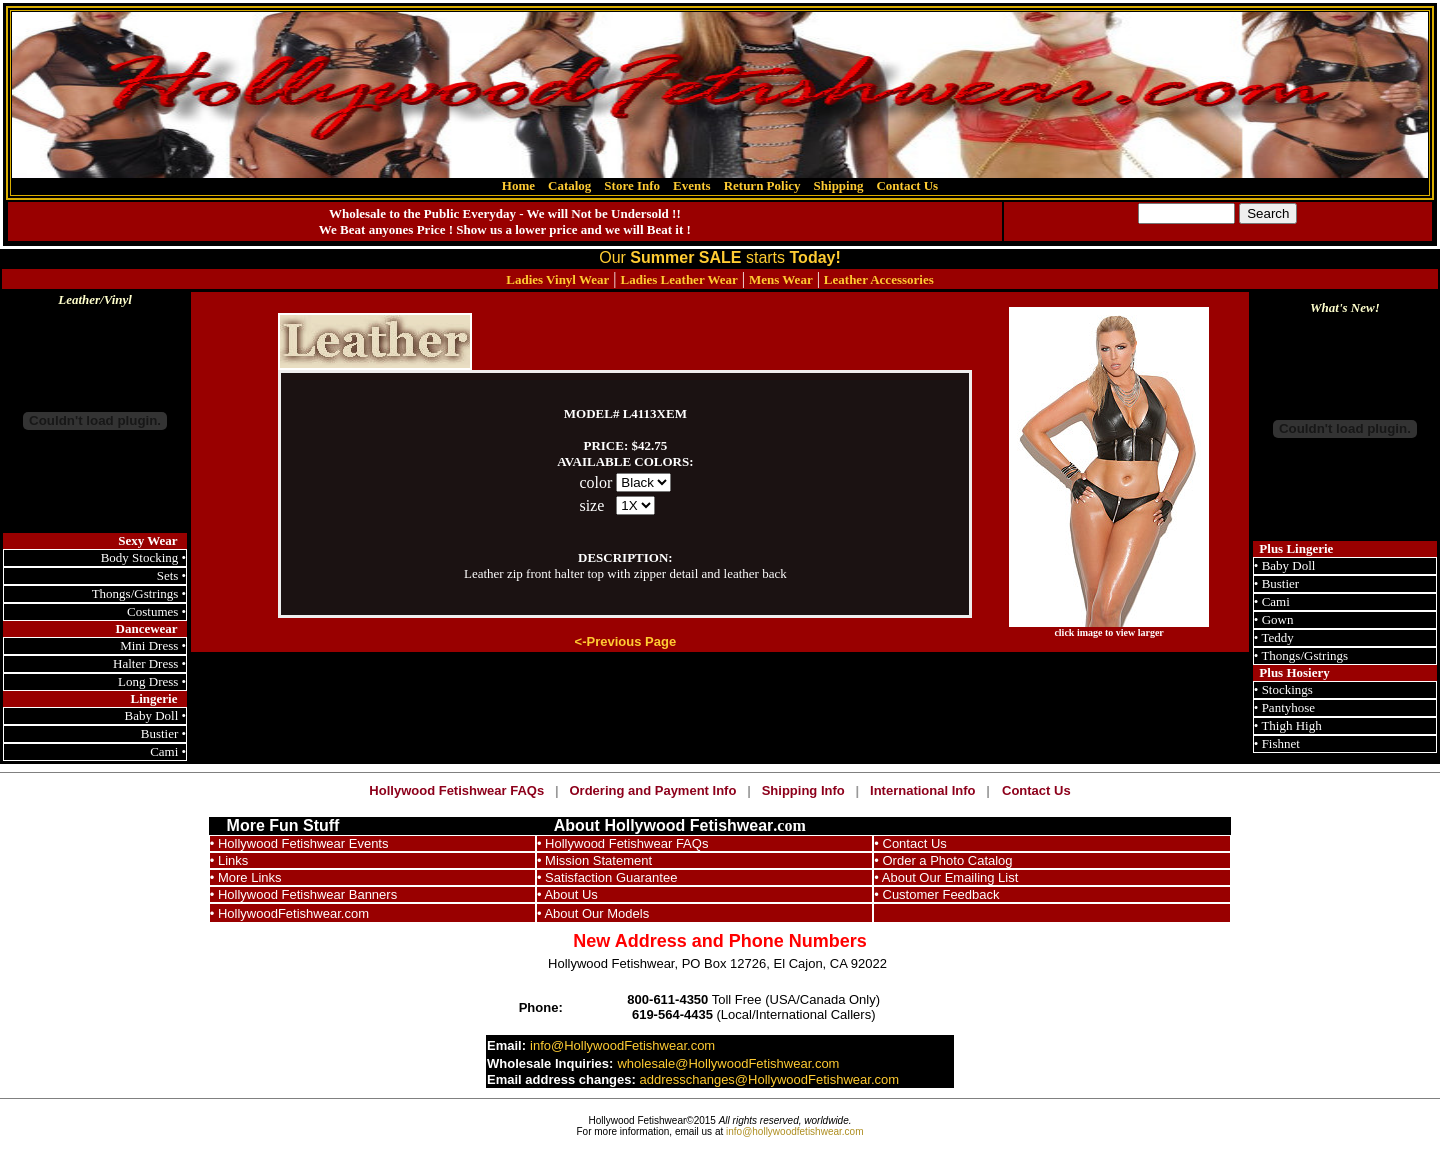 This screenshot has height=1153, width=1440. I want to click on Thongs/Gstrings, so click(135, 593).